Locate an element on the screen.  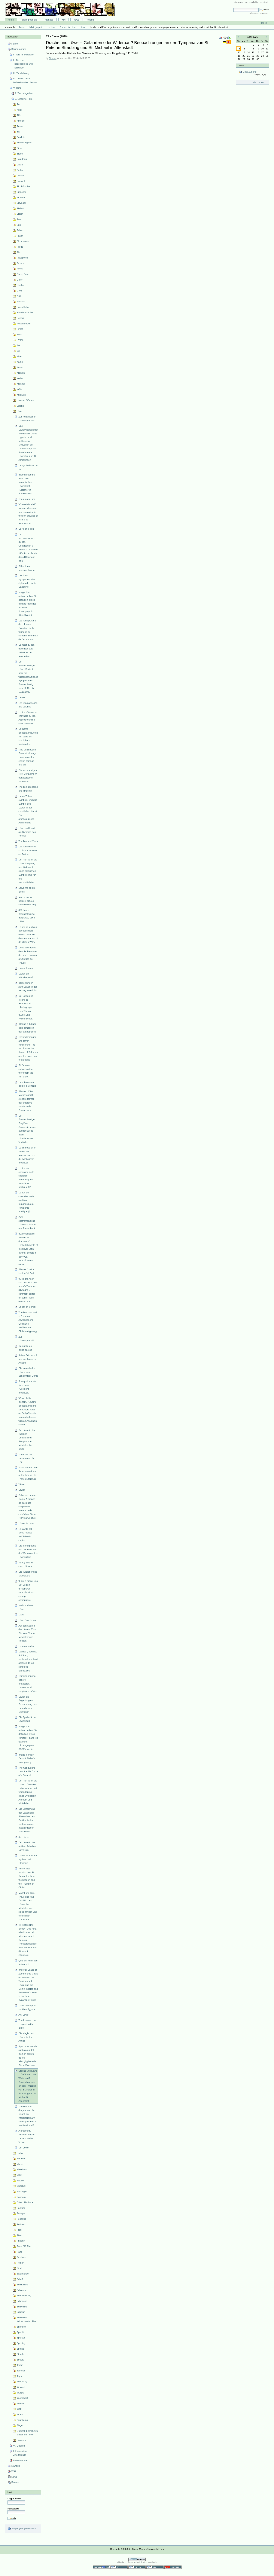
Le sacre du lion is located at coordinates (26, 1646).